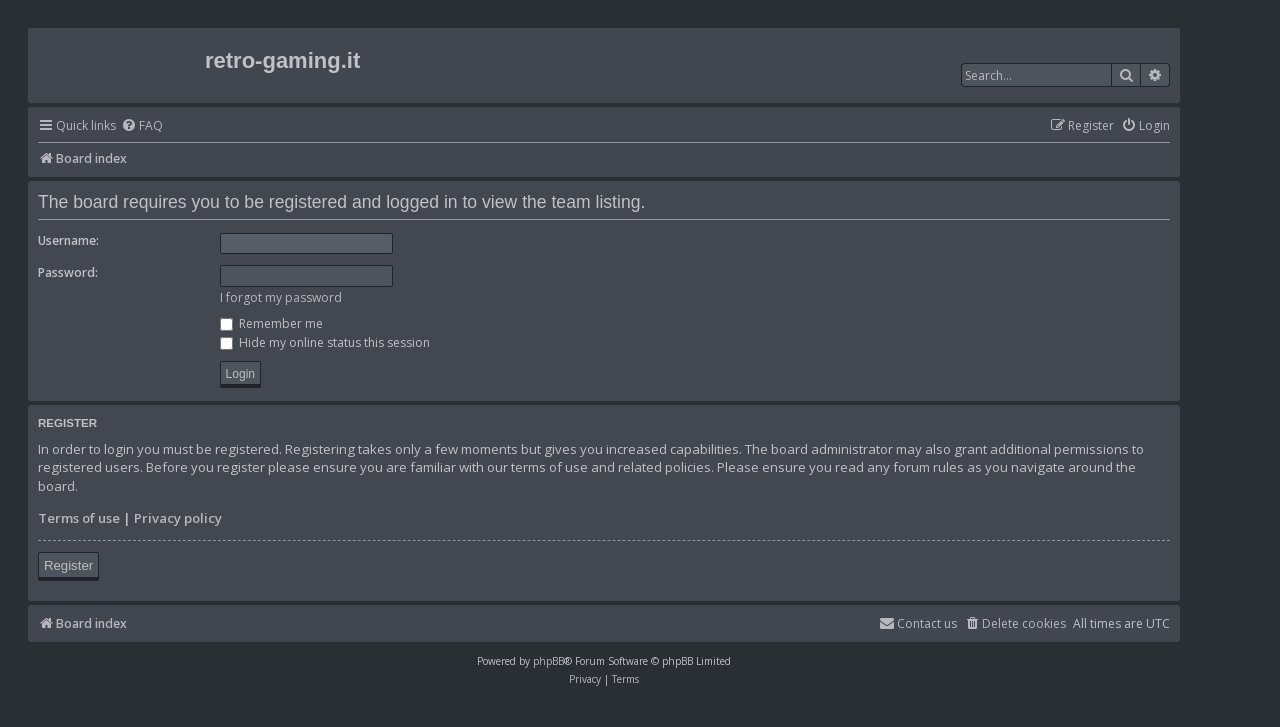 This screenshot has width=1280, height=727. I want to click on Terms of use, so click(79, 518).